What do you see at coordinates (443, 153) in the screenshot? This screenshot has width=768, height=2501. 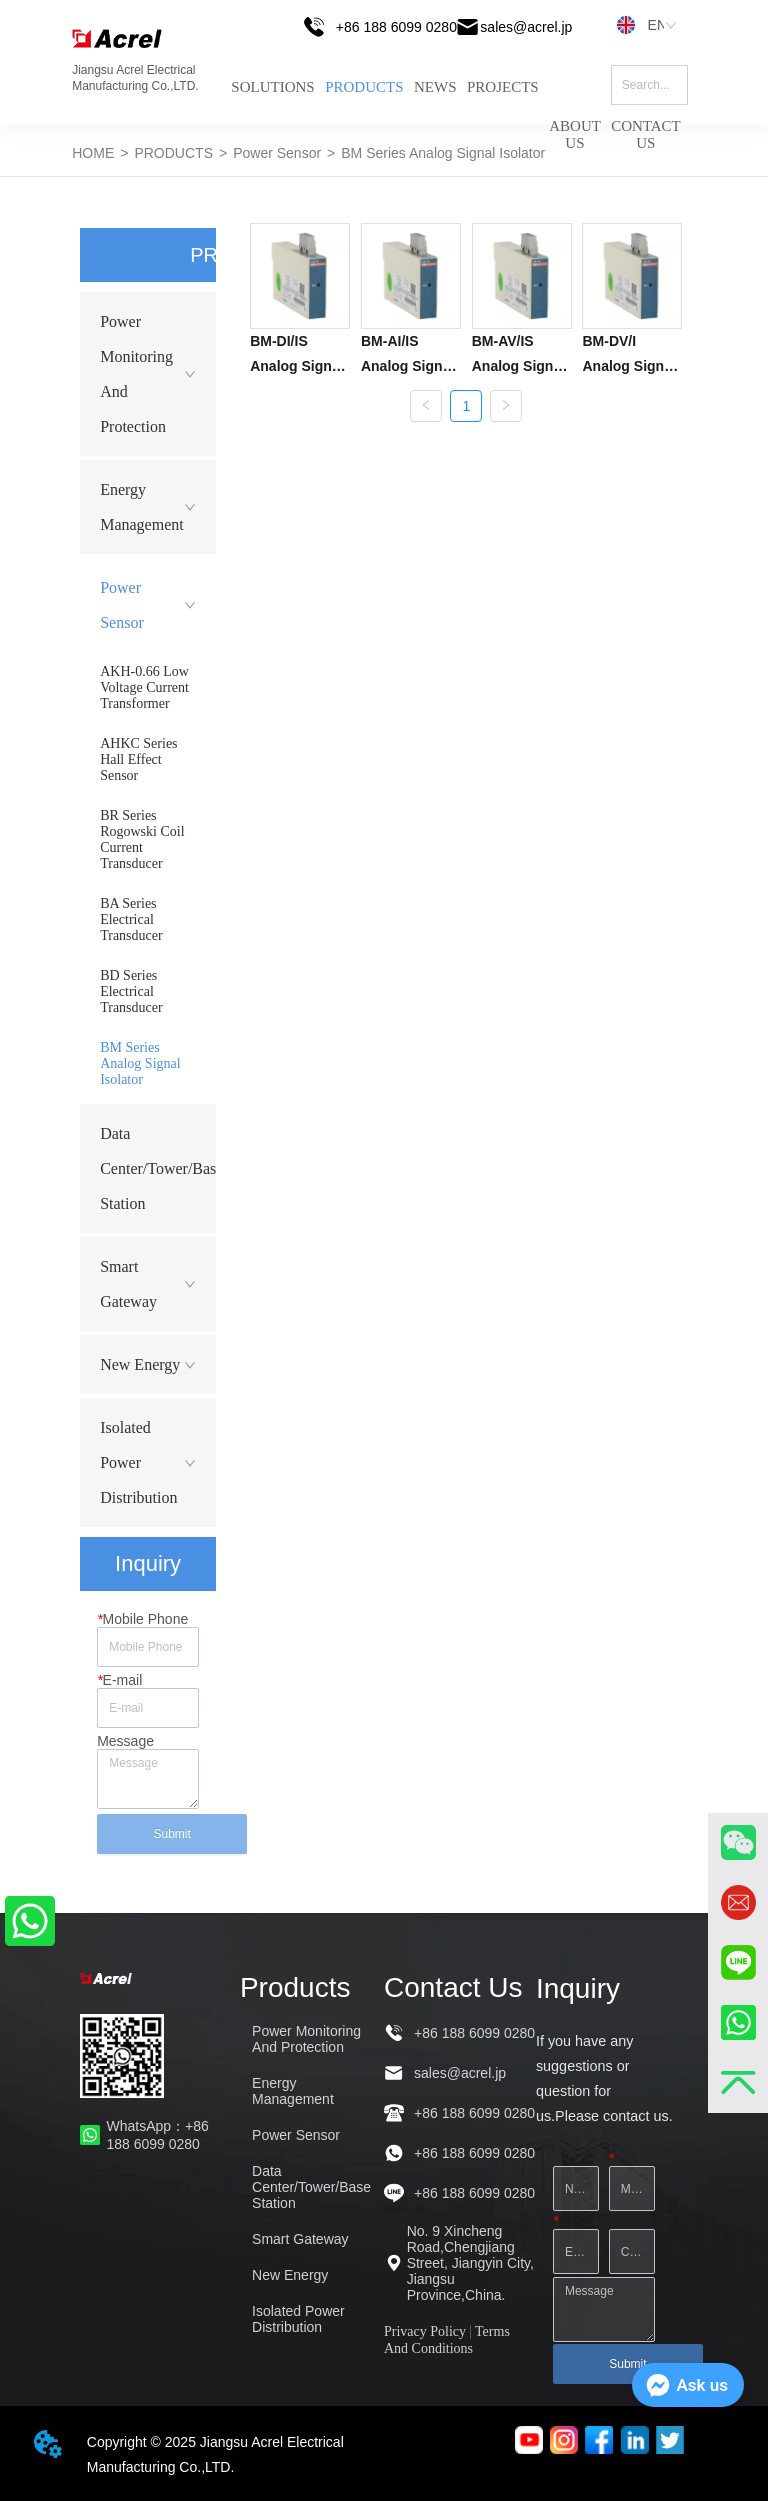 I see `BM Series Analog Signal Isolator` at bounding box center [443, 153].